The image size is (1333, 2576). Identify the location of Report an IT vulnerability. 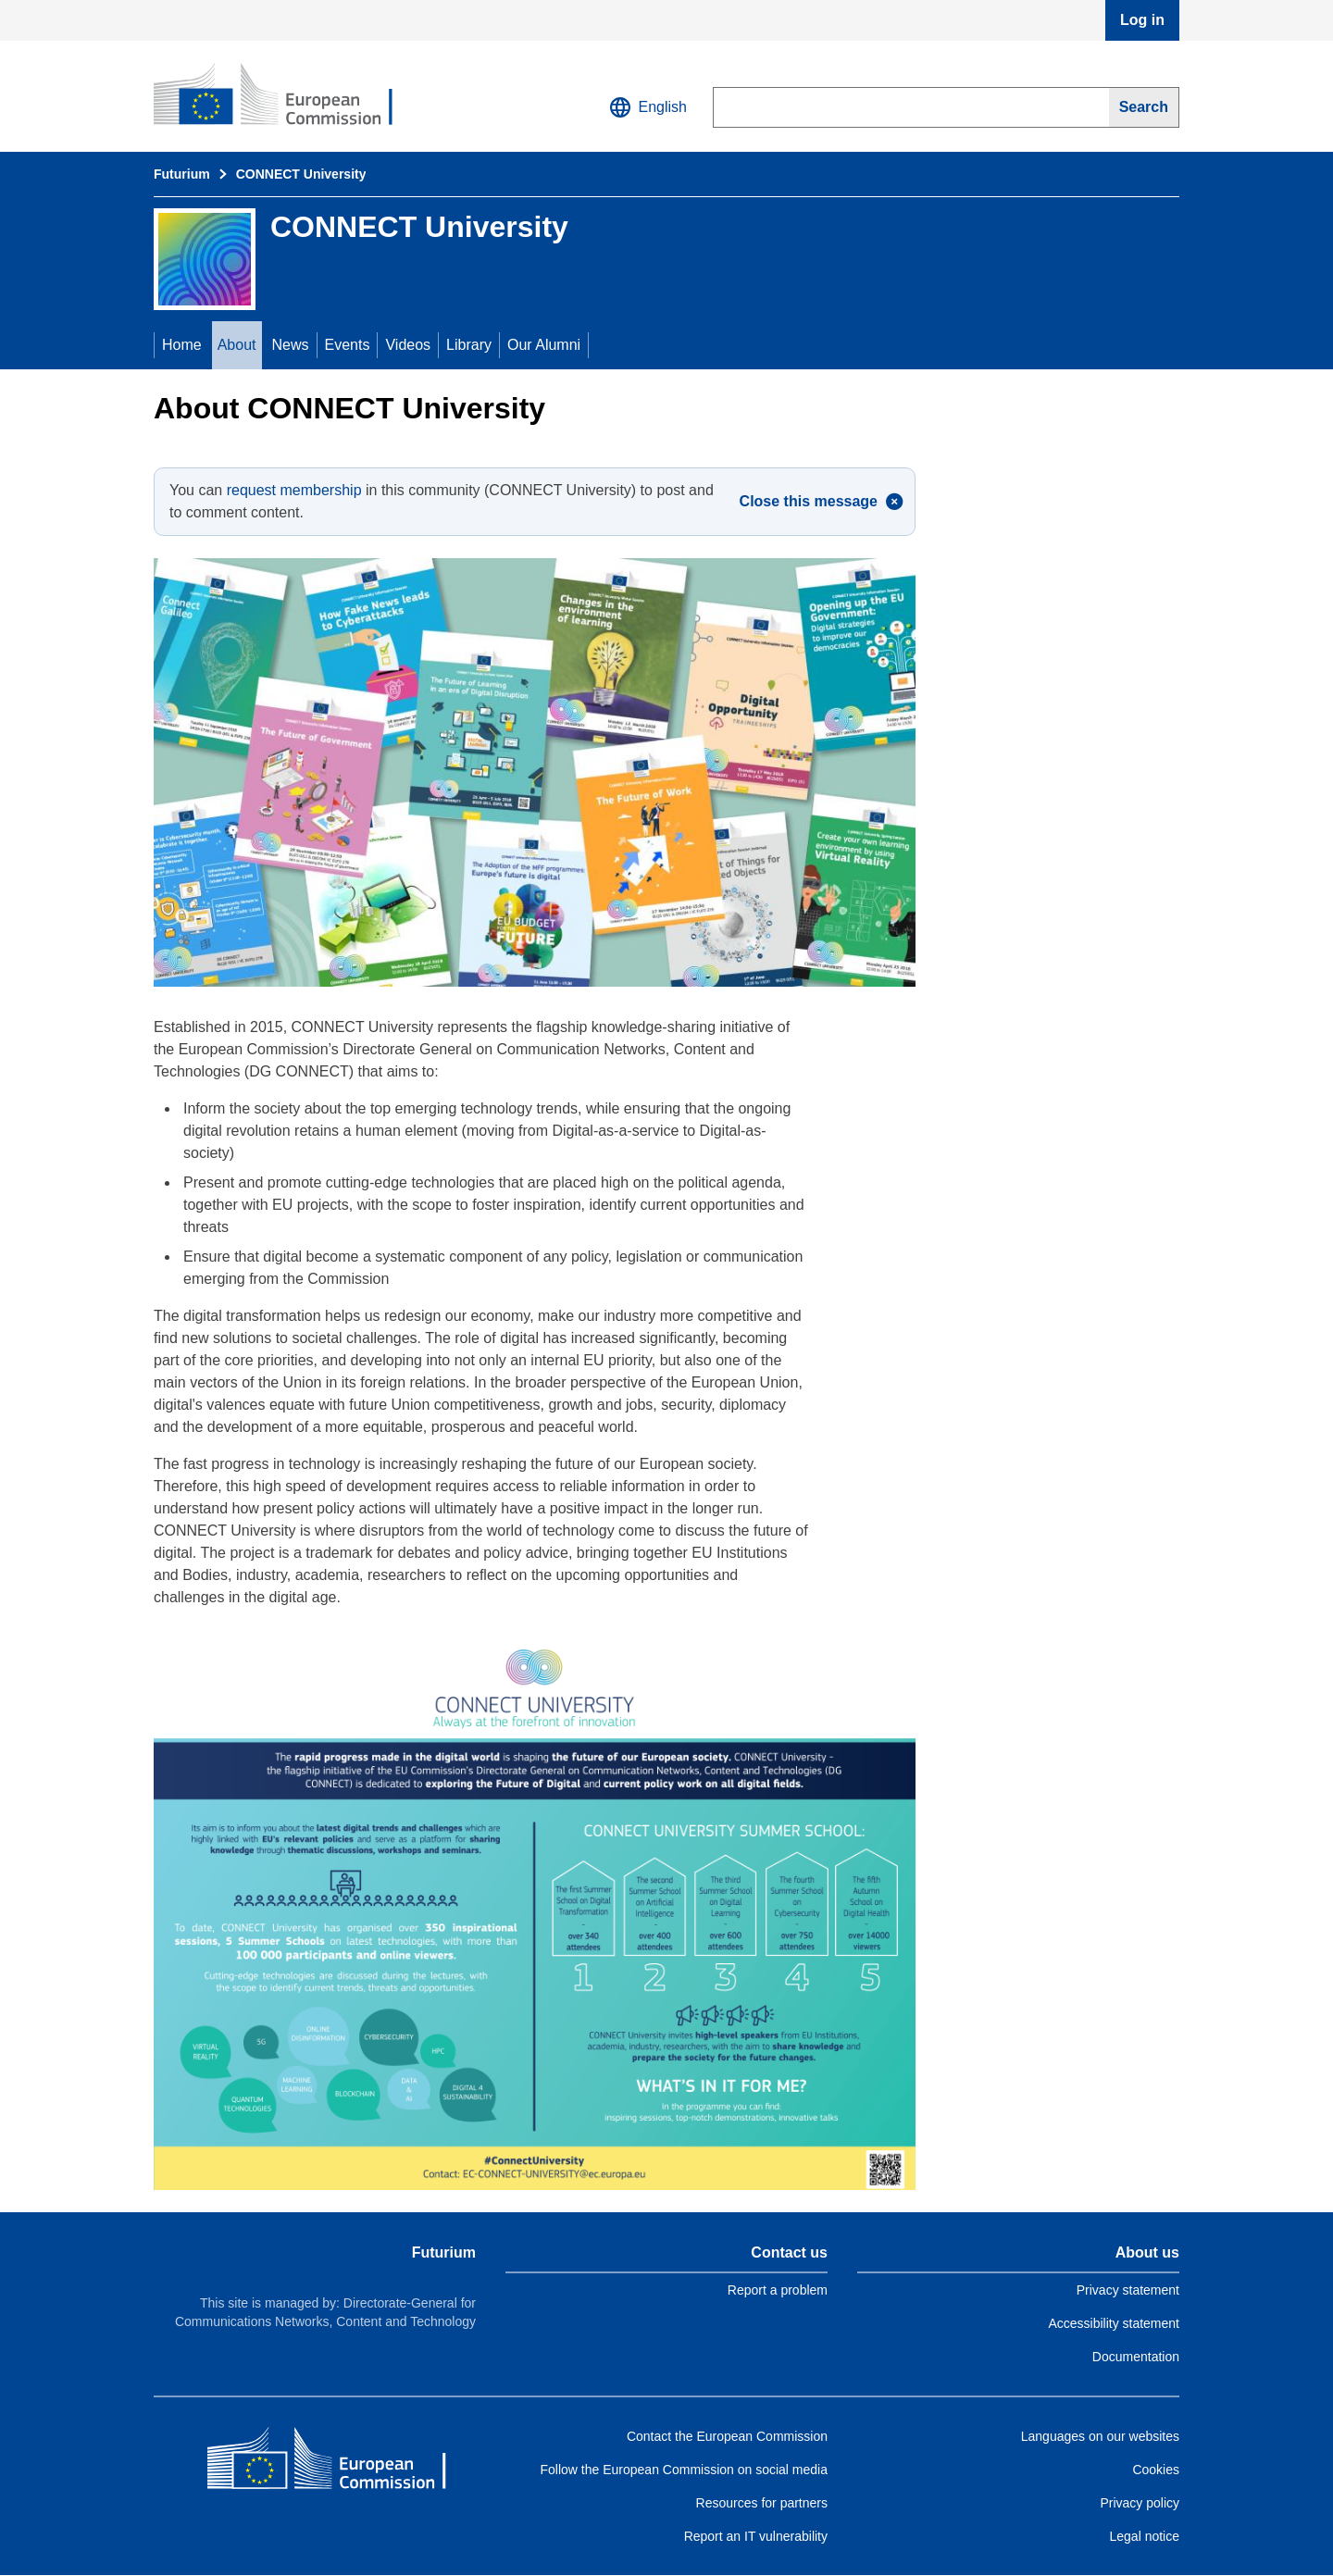
(756, 2536).